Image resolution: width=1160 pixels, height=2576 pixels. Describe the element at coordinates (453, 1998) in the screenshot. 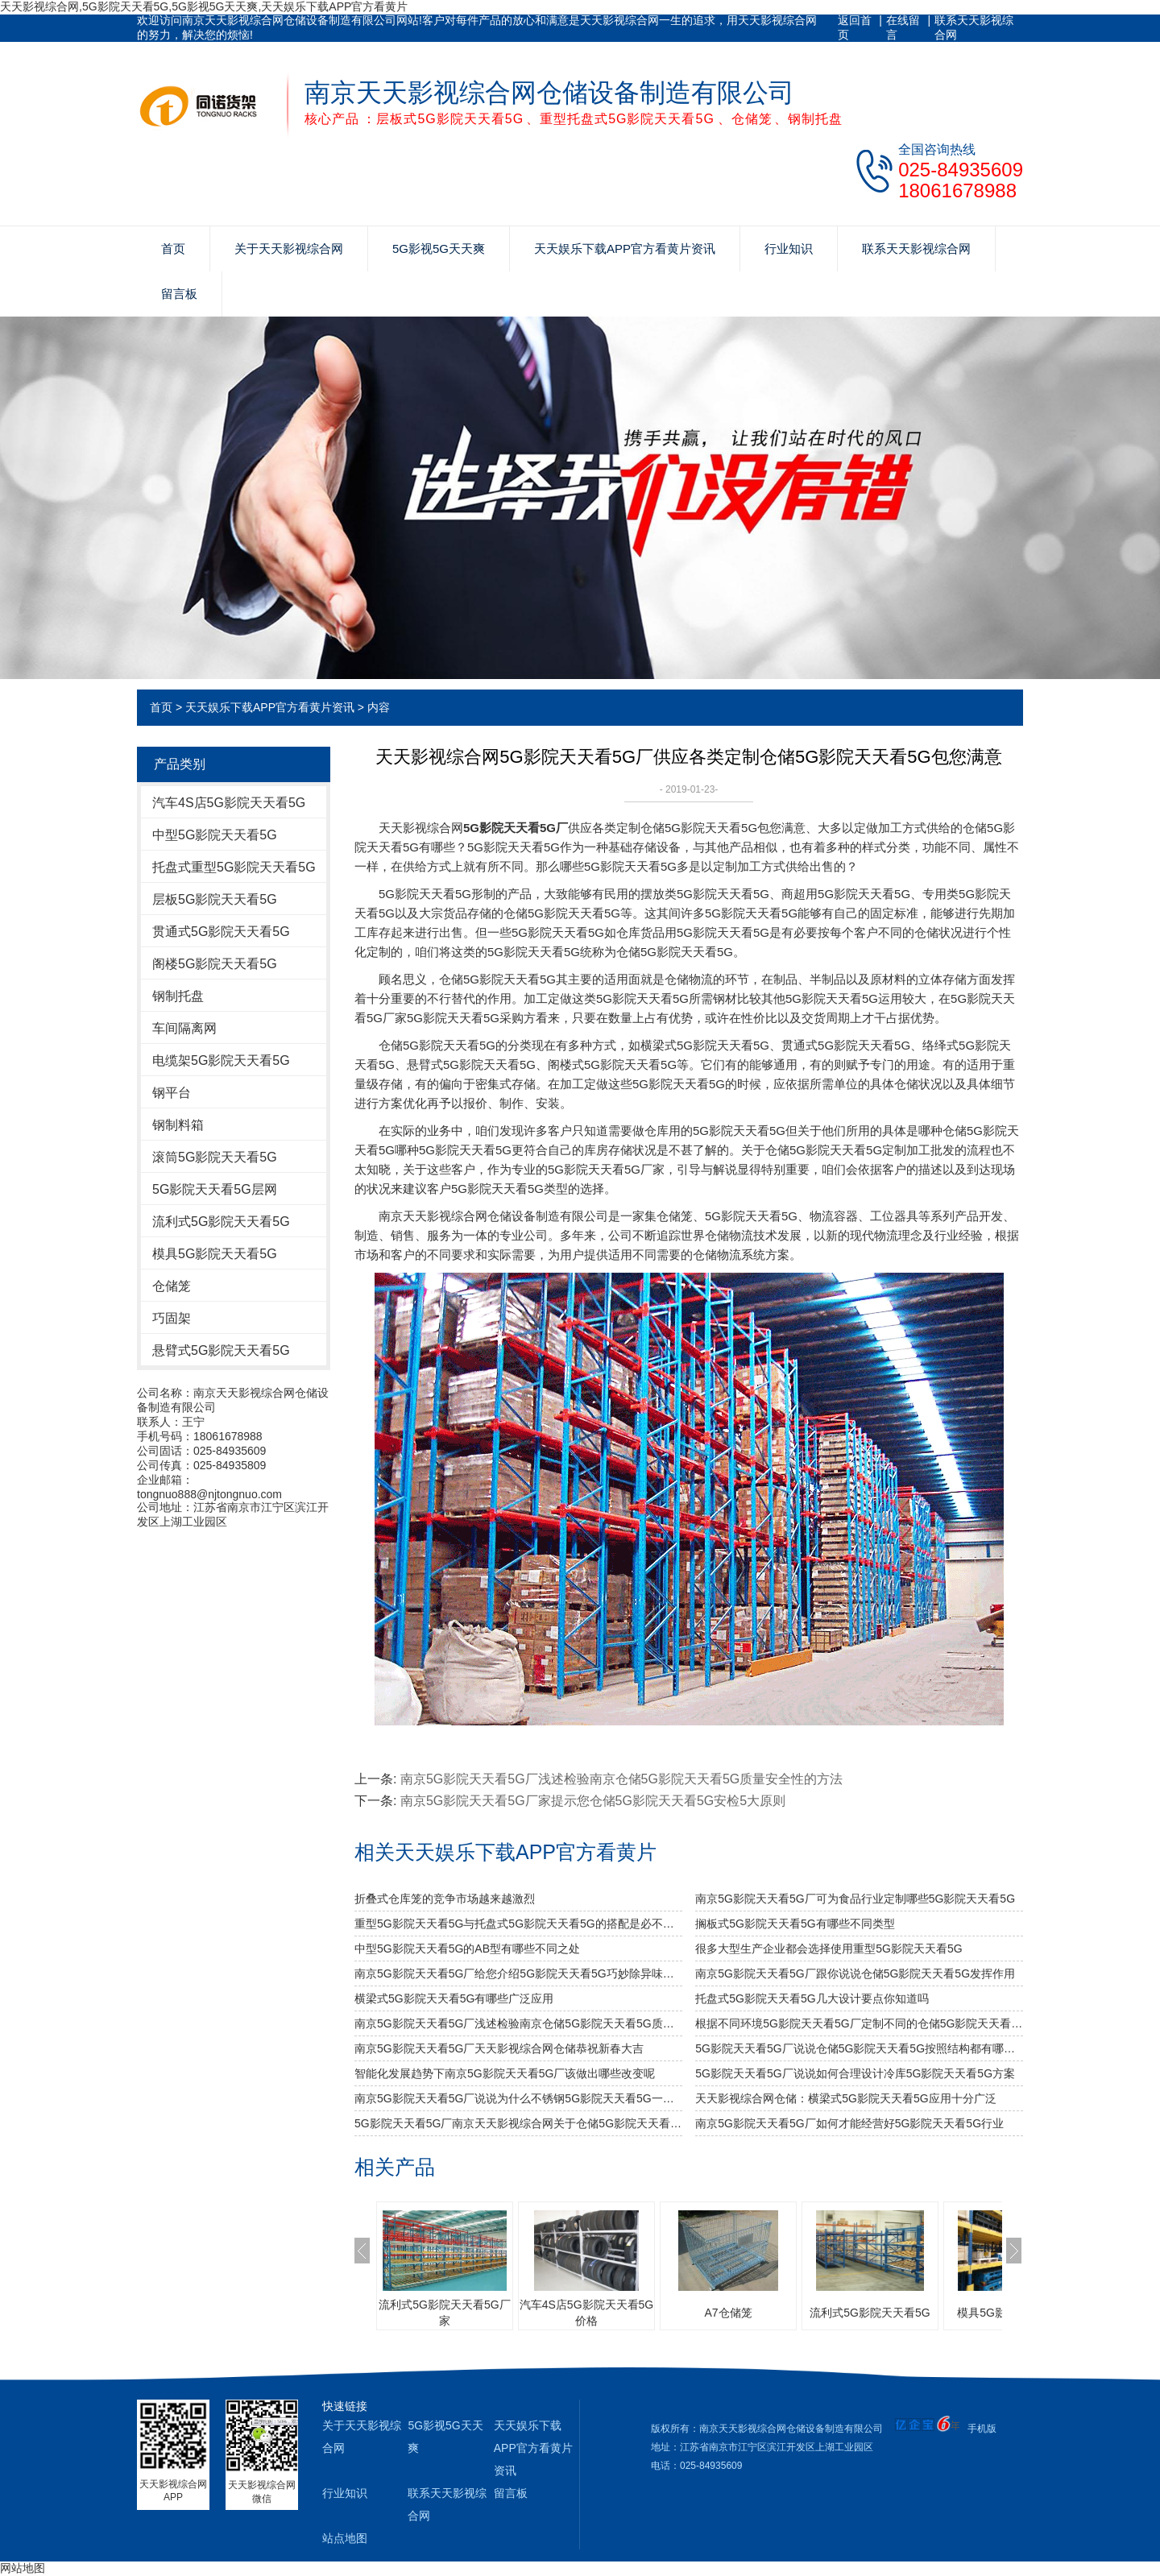

I see `横梁式5G影院天天看5G有哪些广泛应用` at that location.